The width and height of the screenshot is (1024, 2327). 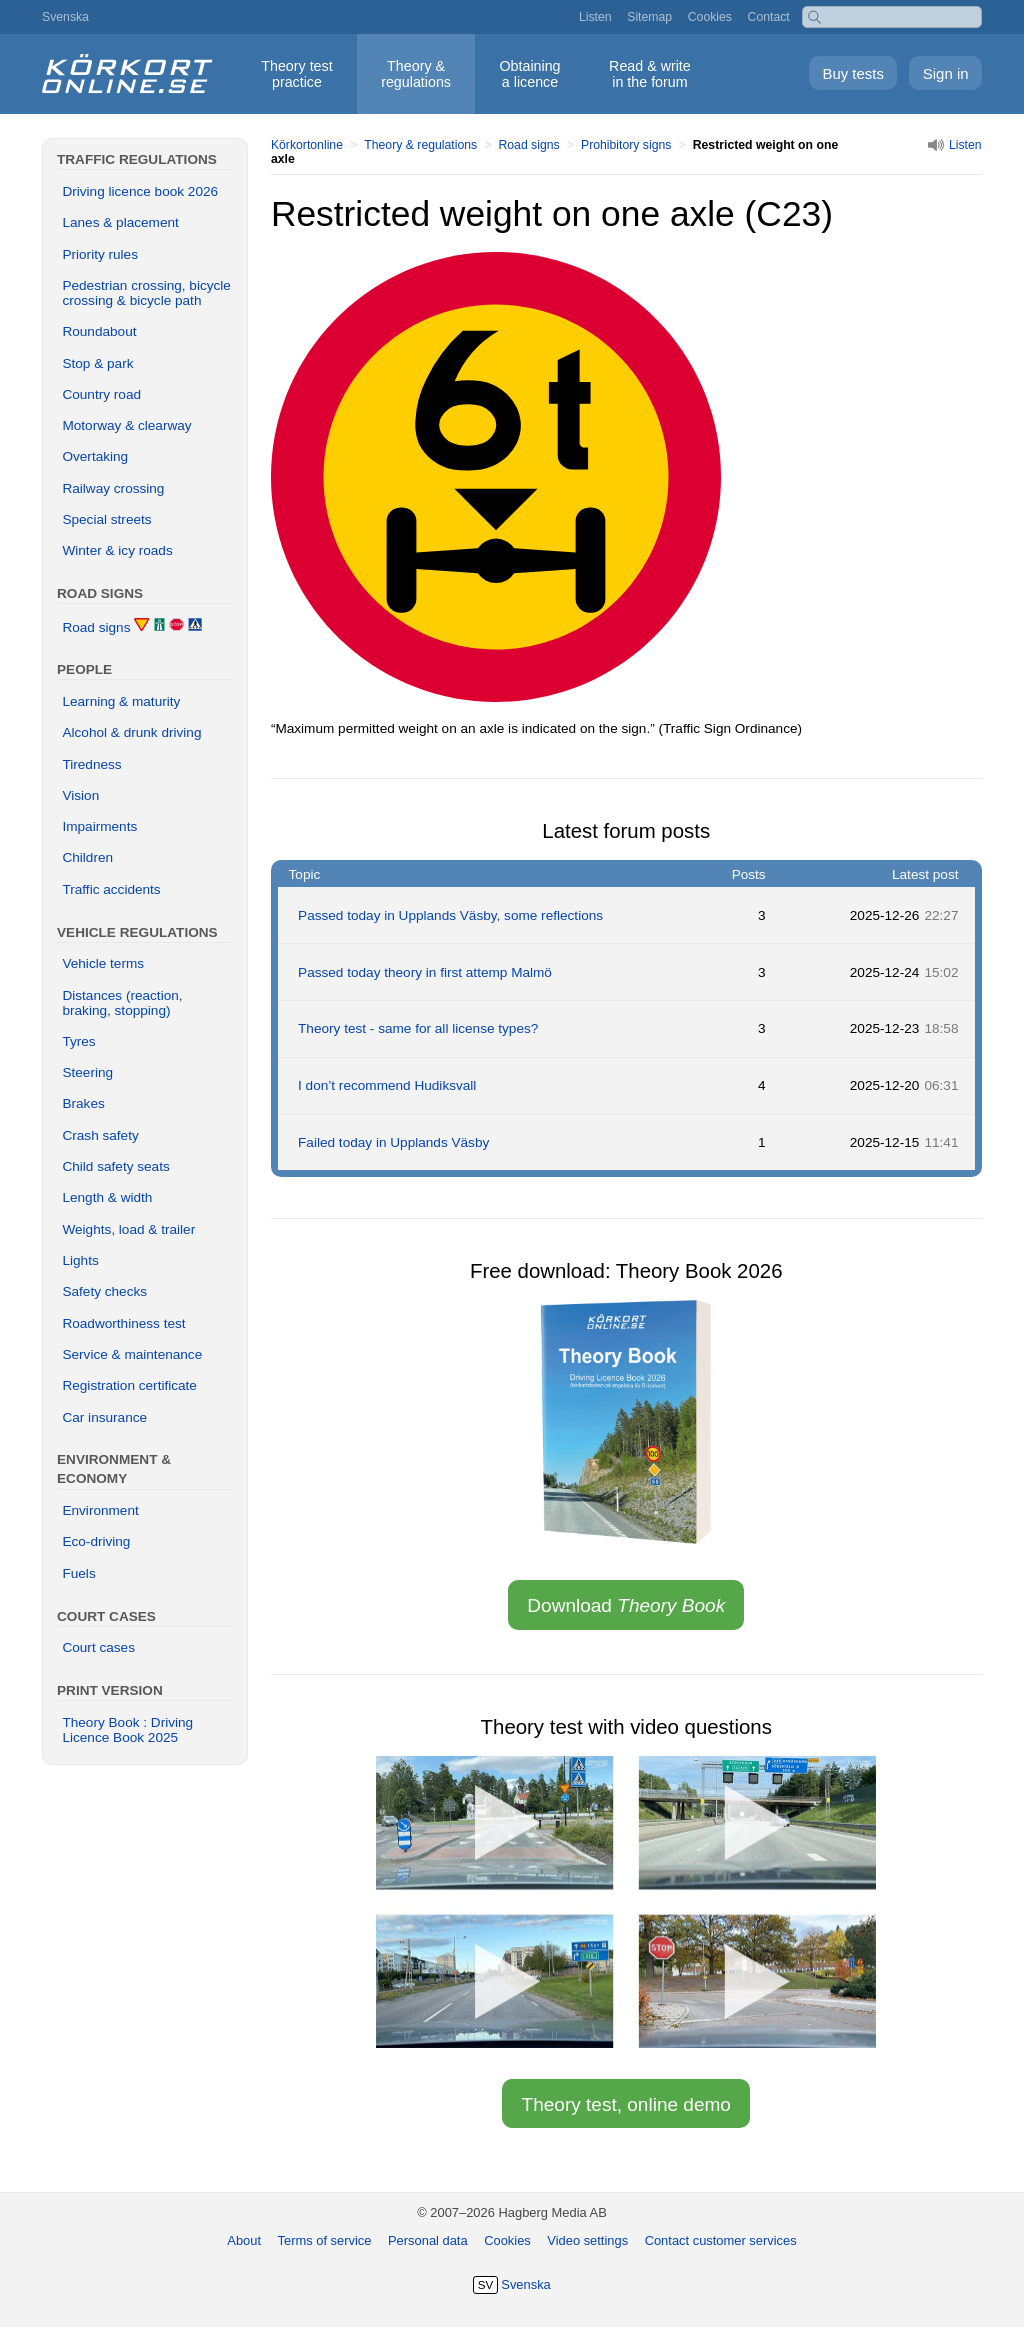 I want to click on Roundabout, so click(x=99, y=331).